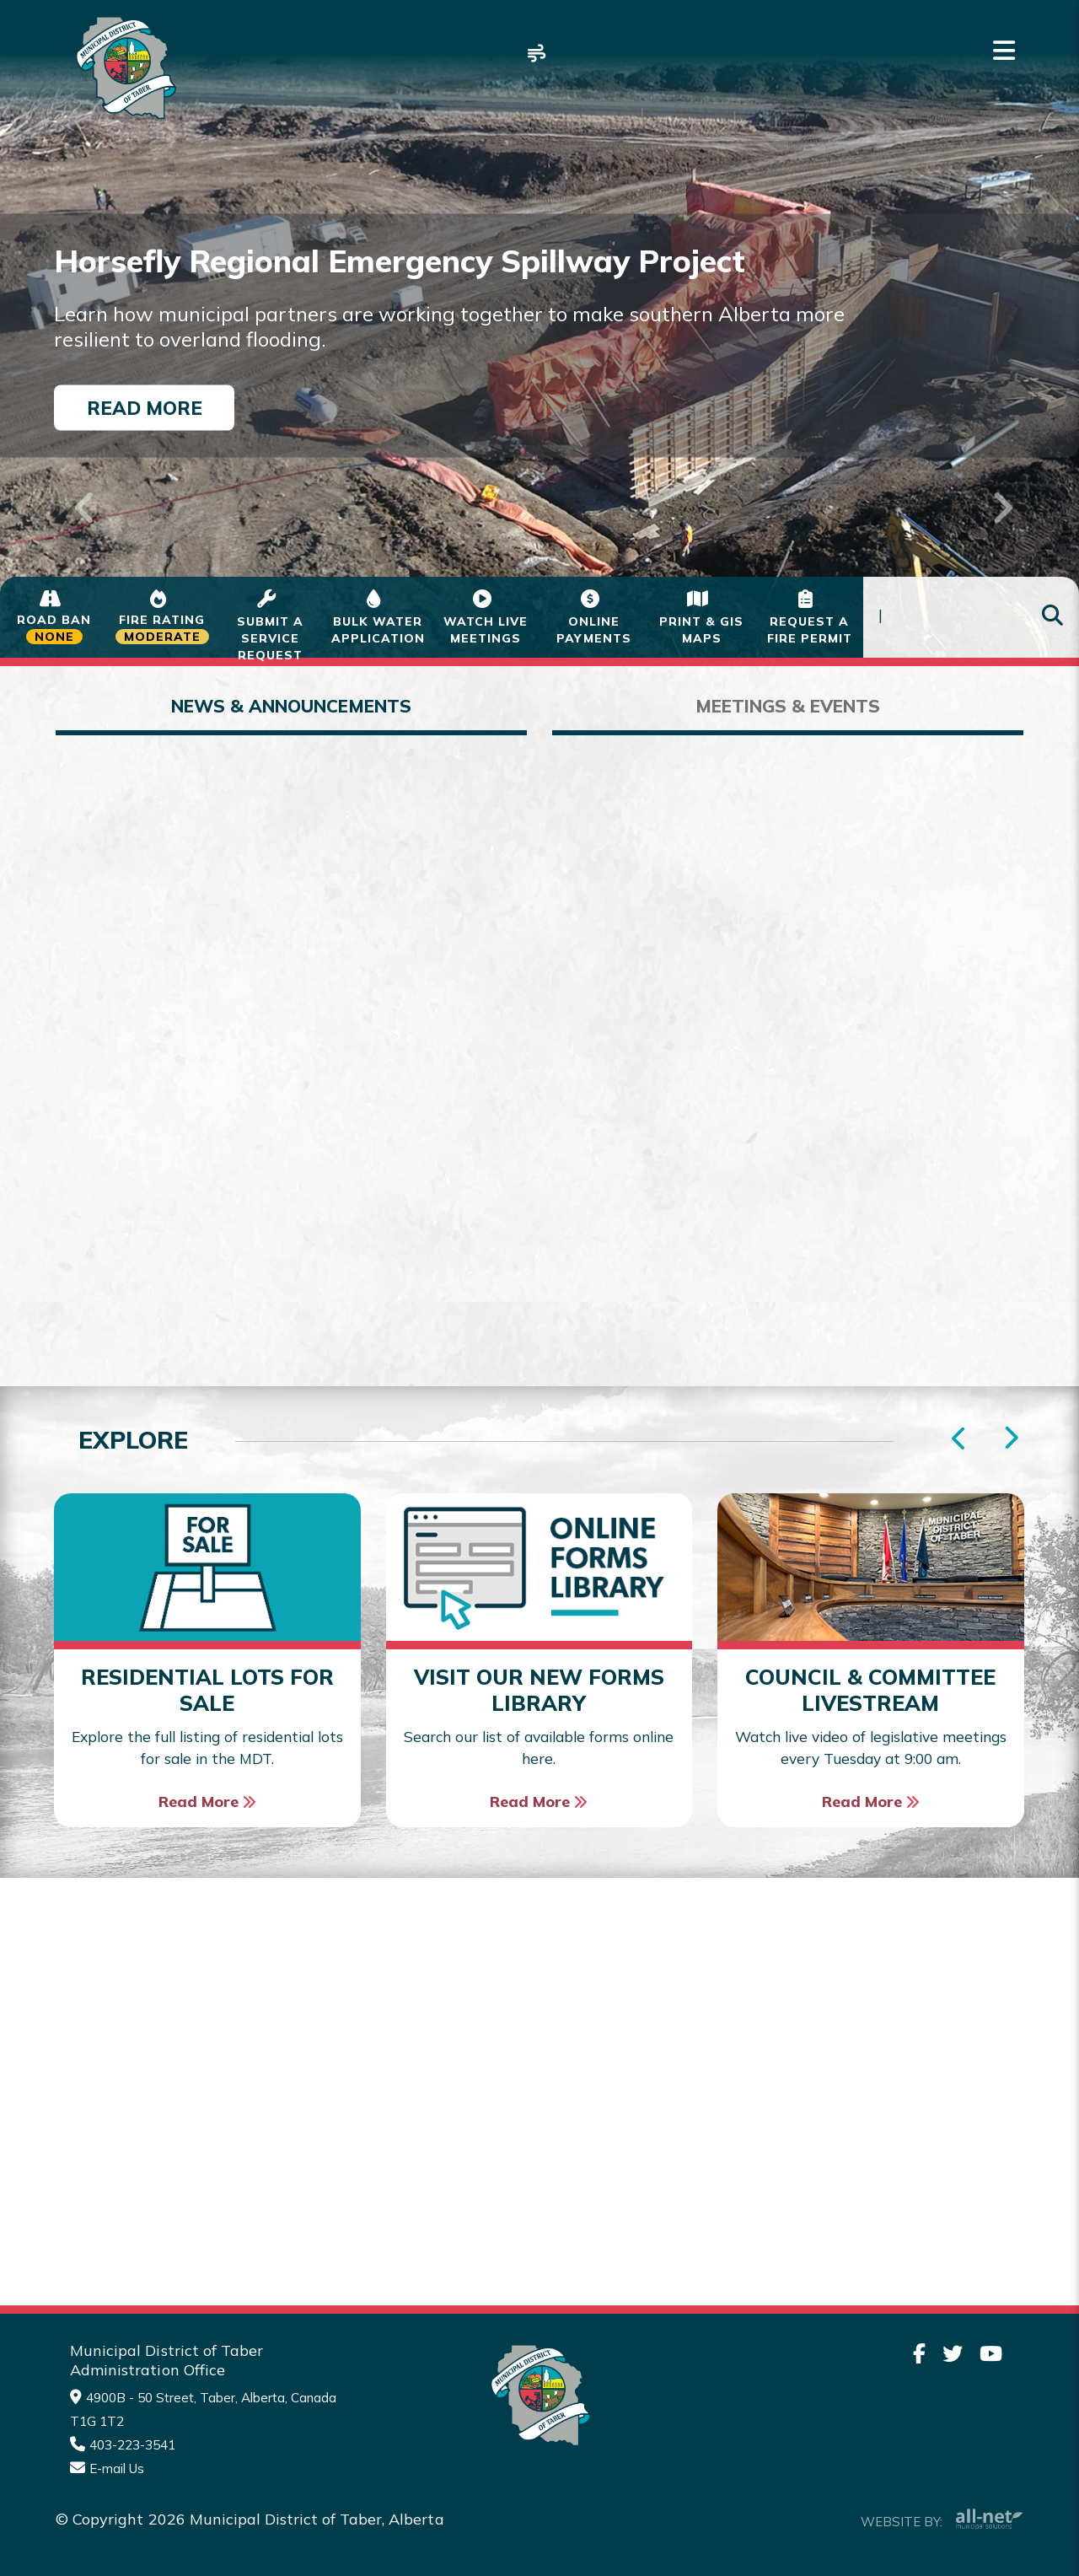 The height and width of the screenshot is (2576, 1079). I want to click on [Menu], so click(1004, 50).